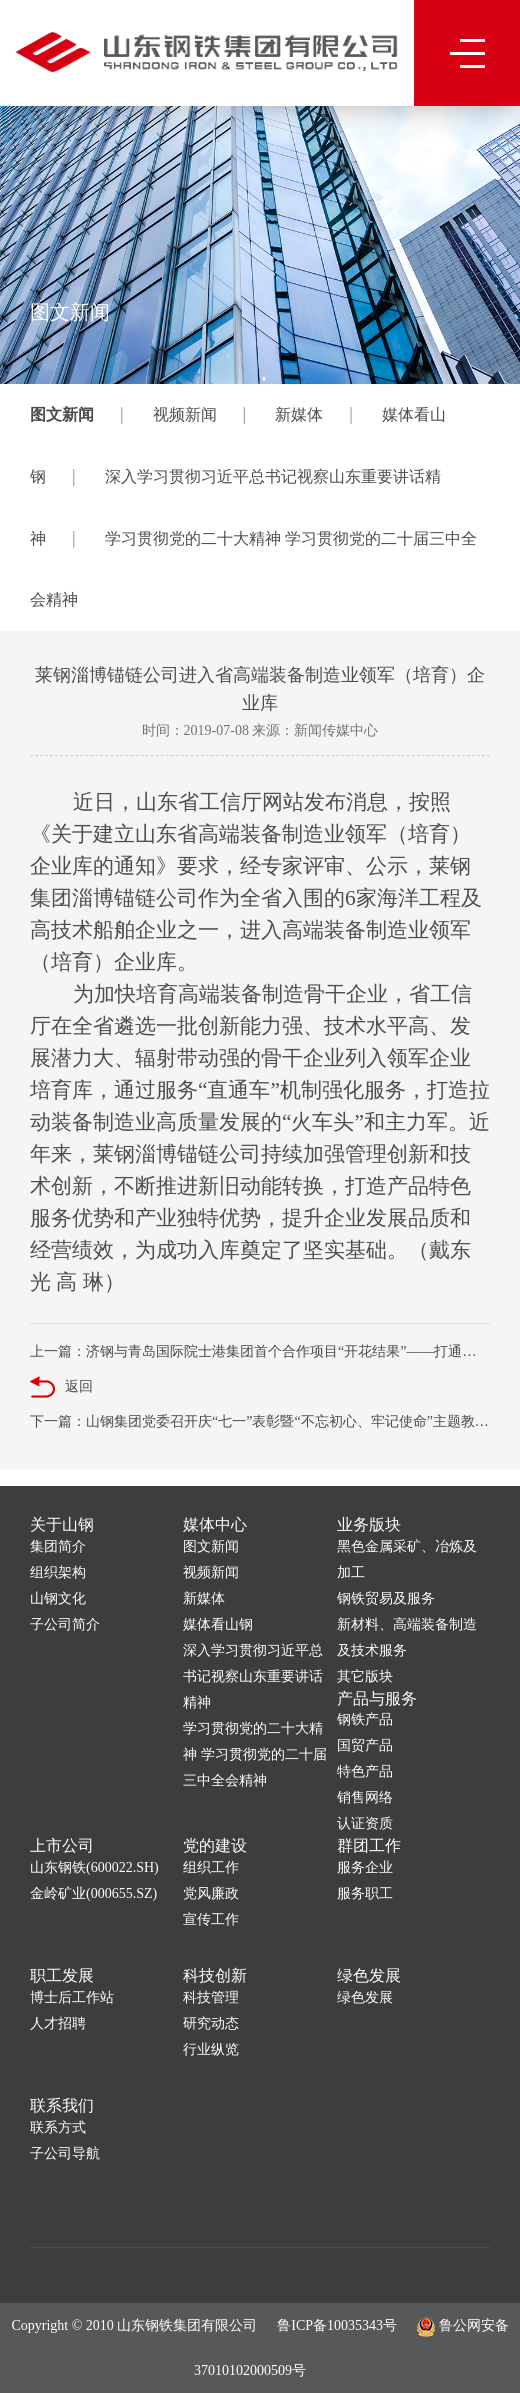  What do you see at coordinates (211, 1919) in the screenshot?
I see `宣传工作` at bounding box center [211, 1919].